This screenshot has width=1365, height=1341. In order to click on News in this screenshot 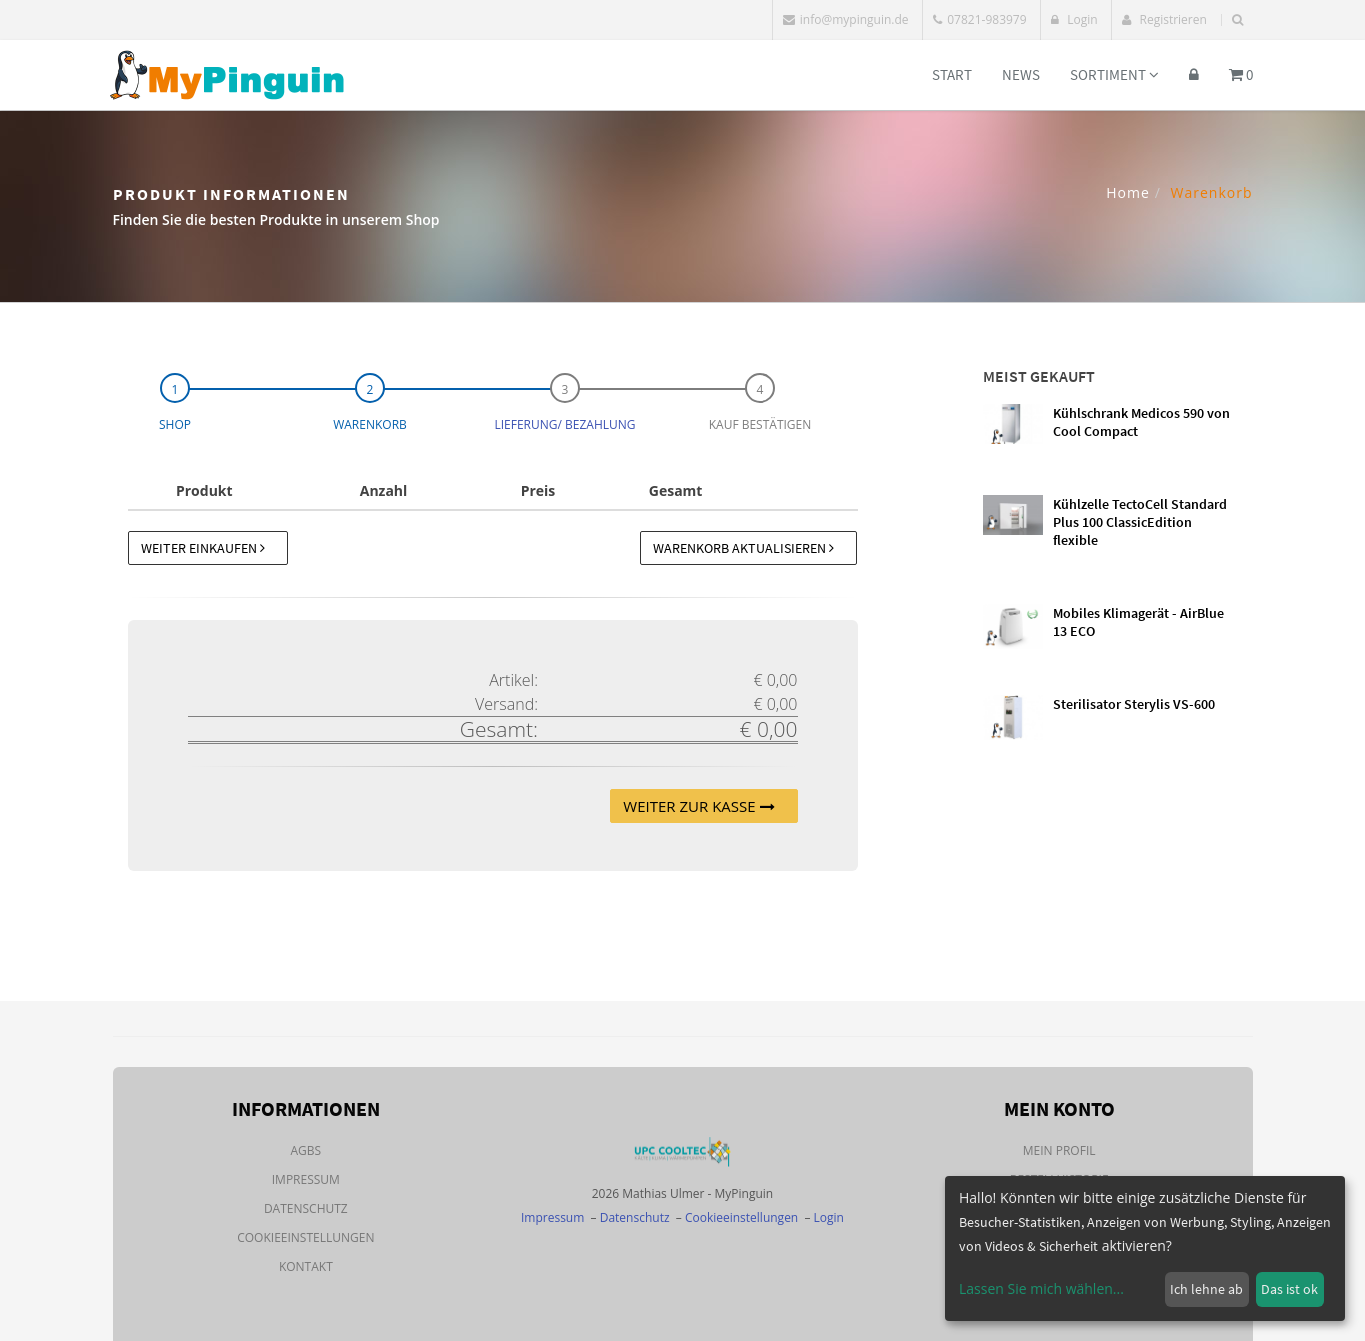, I will do `click(1021, 74)`.